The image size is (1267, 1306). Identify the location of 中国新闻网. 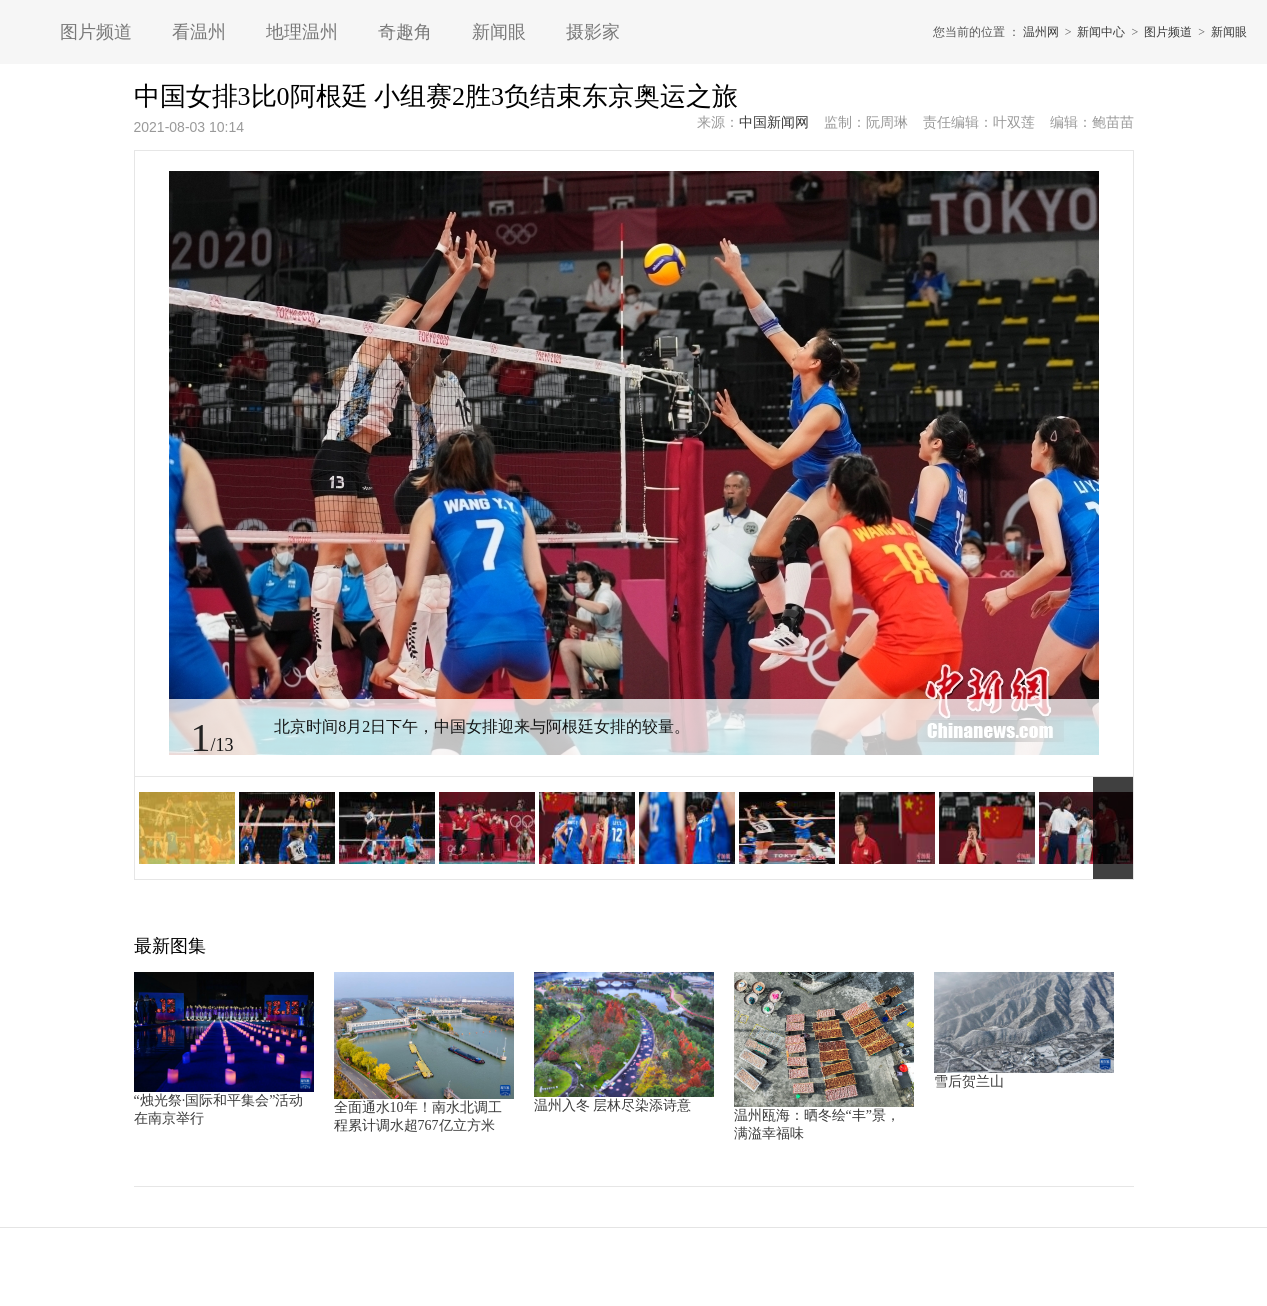
(774, 122).